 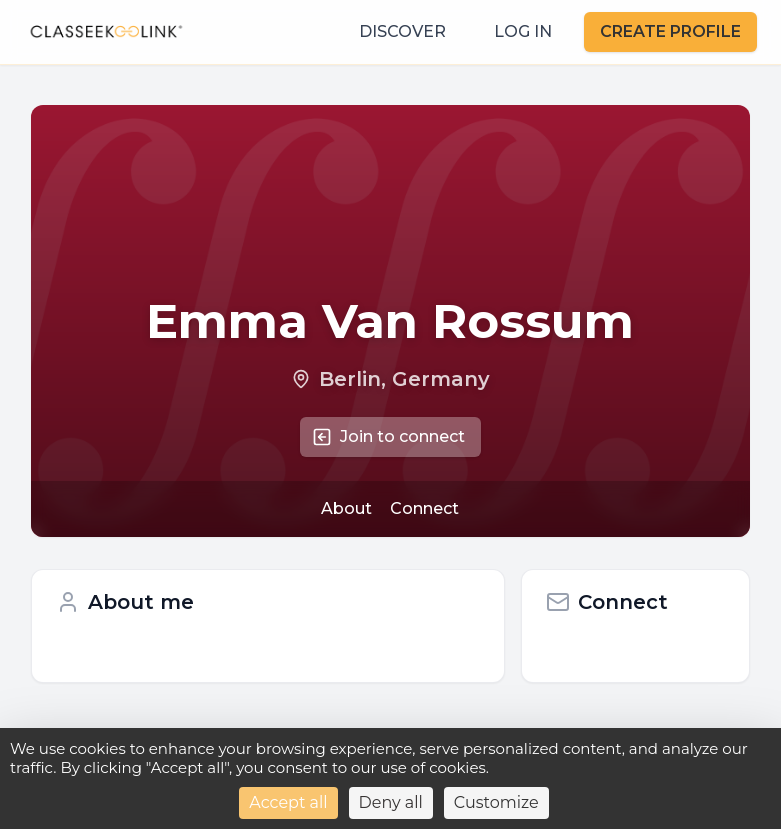 What do you see at coordinates (496, 802) in the screenshot?
I see `Customize [Customize (modal window)]` at bounding box center [496, 802].